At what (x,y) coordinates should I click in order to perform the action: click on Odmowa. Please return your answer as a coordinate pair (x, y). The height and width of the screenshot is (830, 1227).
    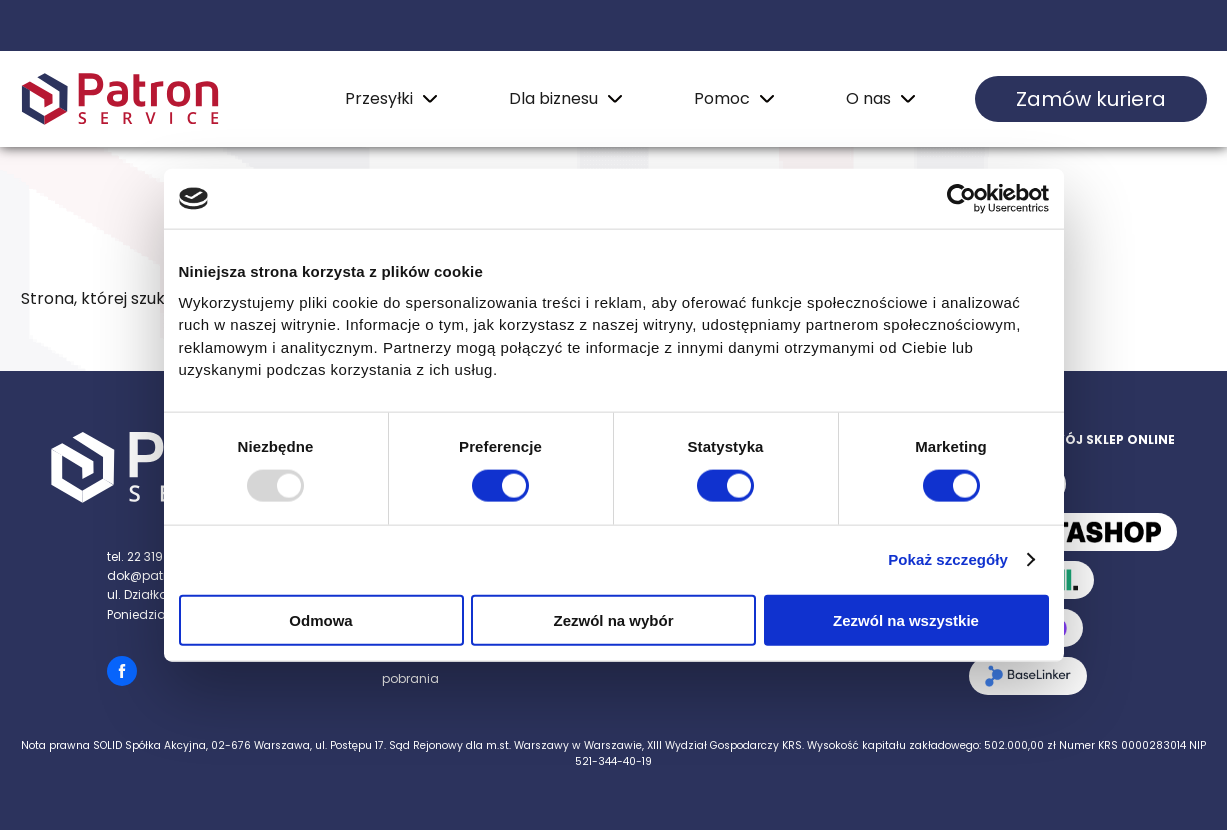
    Looking at the image, I should click on (320, 619).